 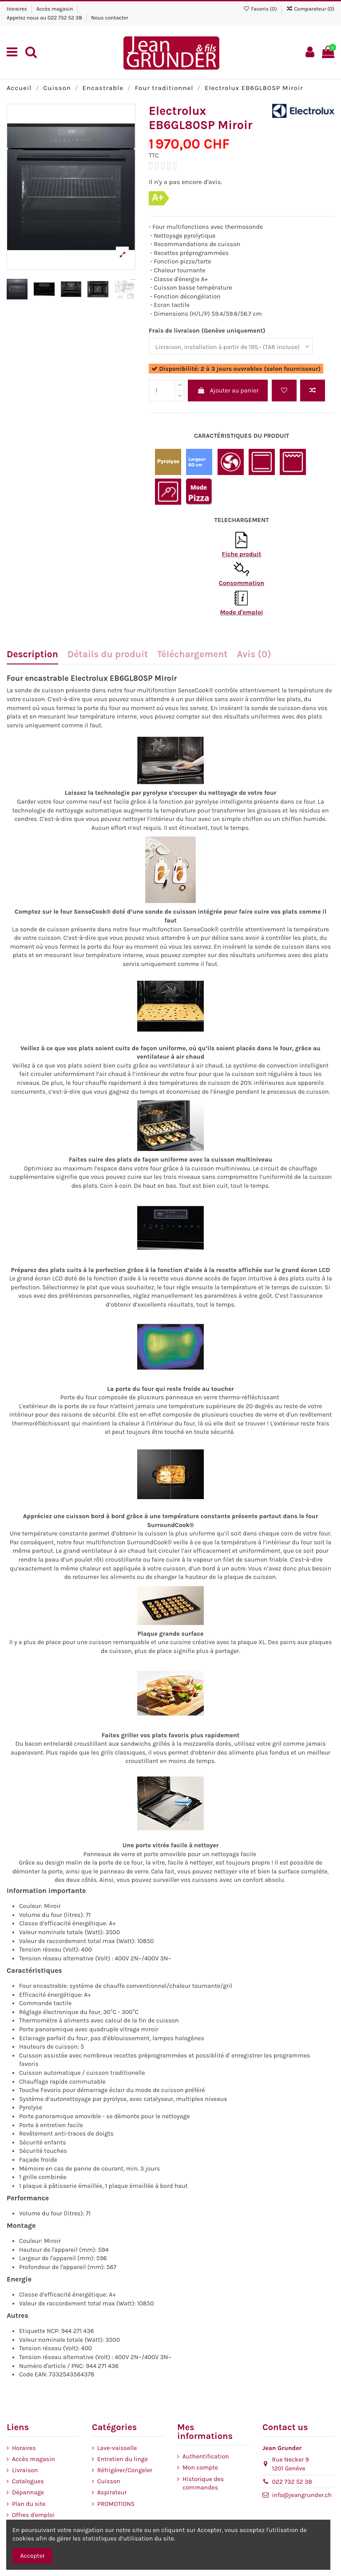 What do you see at coordinates (260, 9) in the screenshot?
I see `Favoris ()` at bounding box center [260, 9].